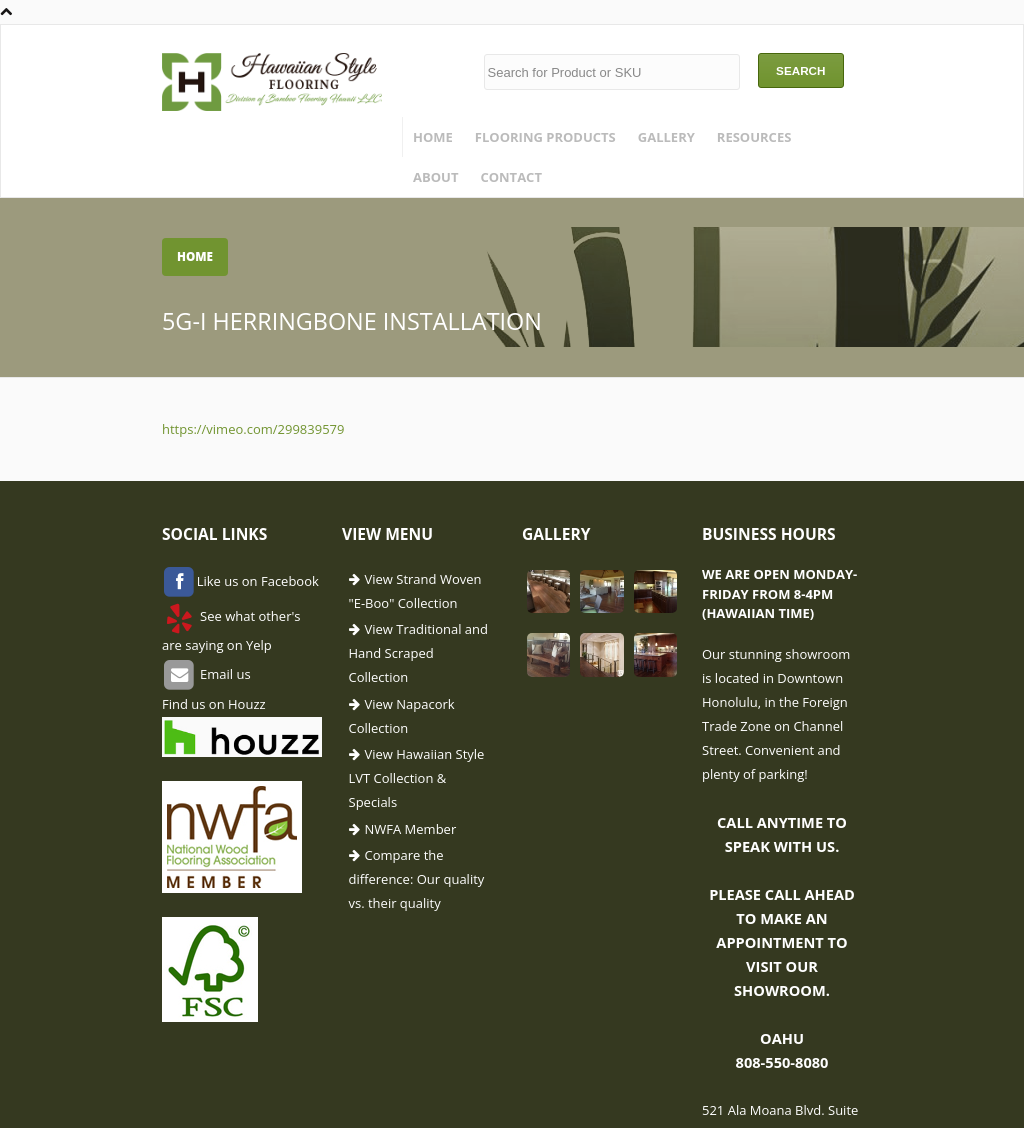 This screenshot has height=1128, width=1024. Describe the element at coordinates (417, 778) in the screenshot. I see `View Hawaiian Style LVT Collection & Specials` at that location.